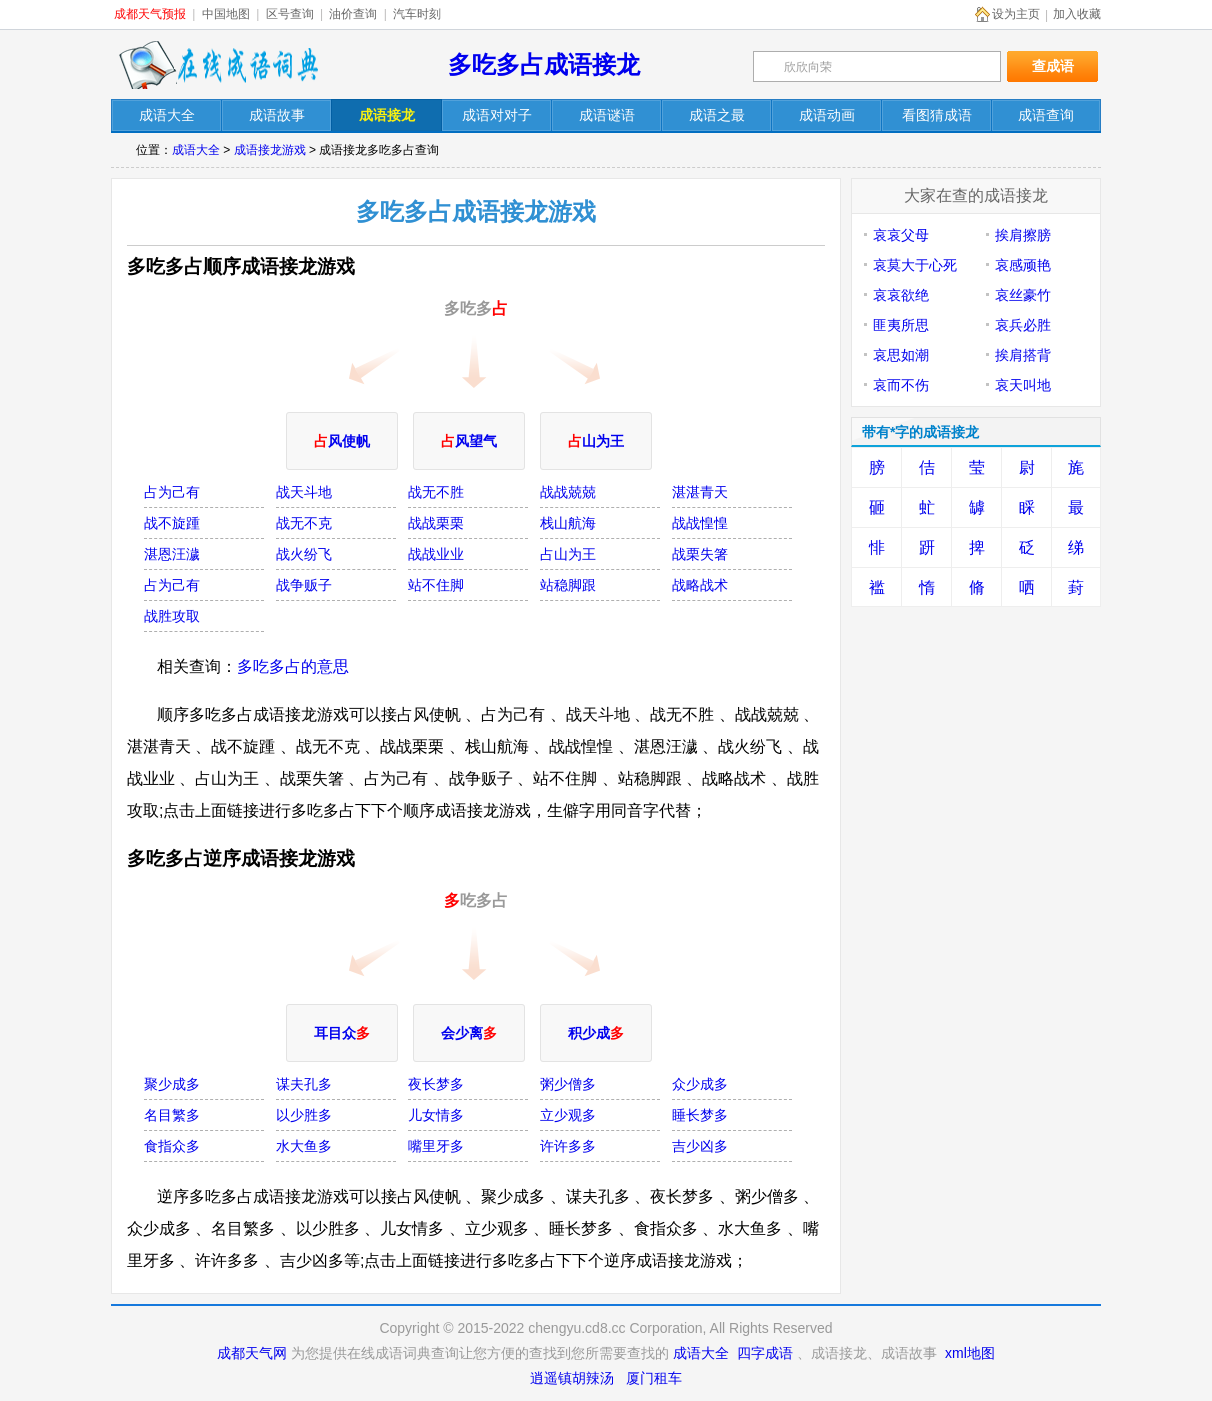  What do you see at coordinates (596, 1033) in the screenshot?
I see `积少成` at bounding box center [596, 1033].